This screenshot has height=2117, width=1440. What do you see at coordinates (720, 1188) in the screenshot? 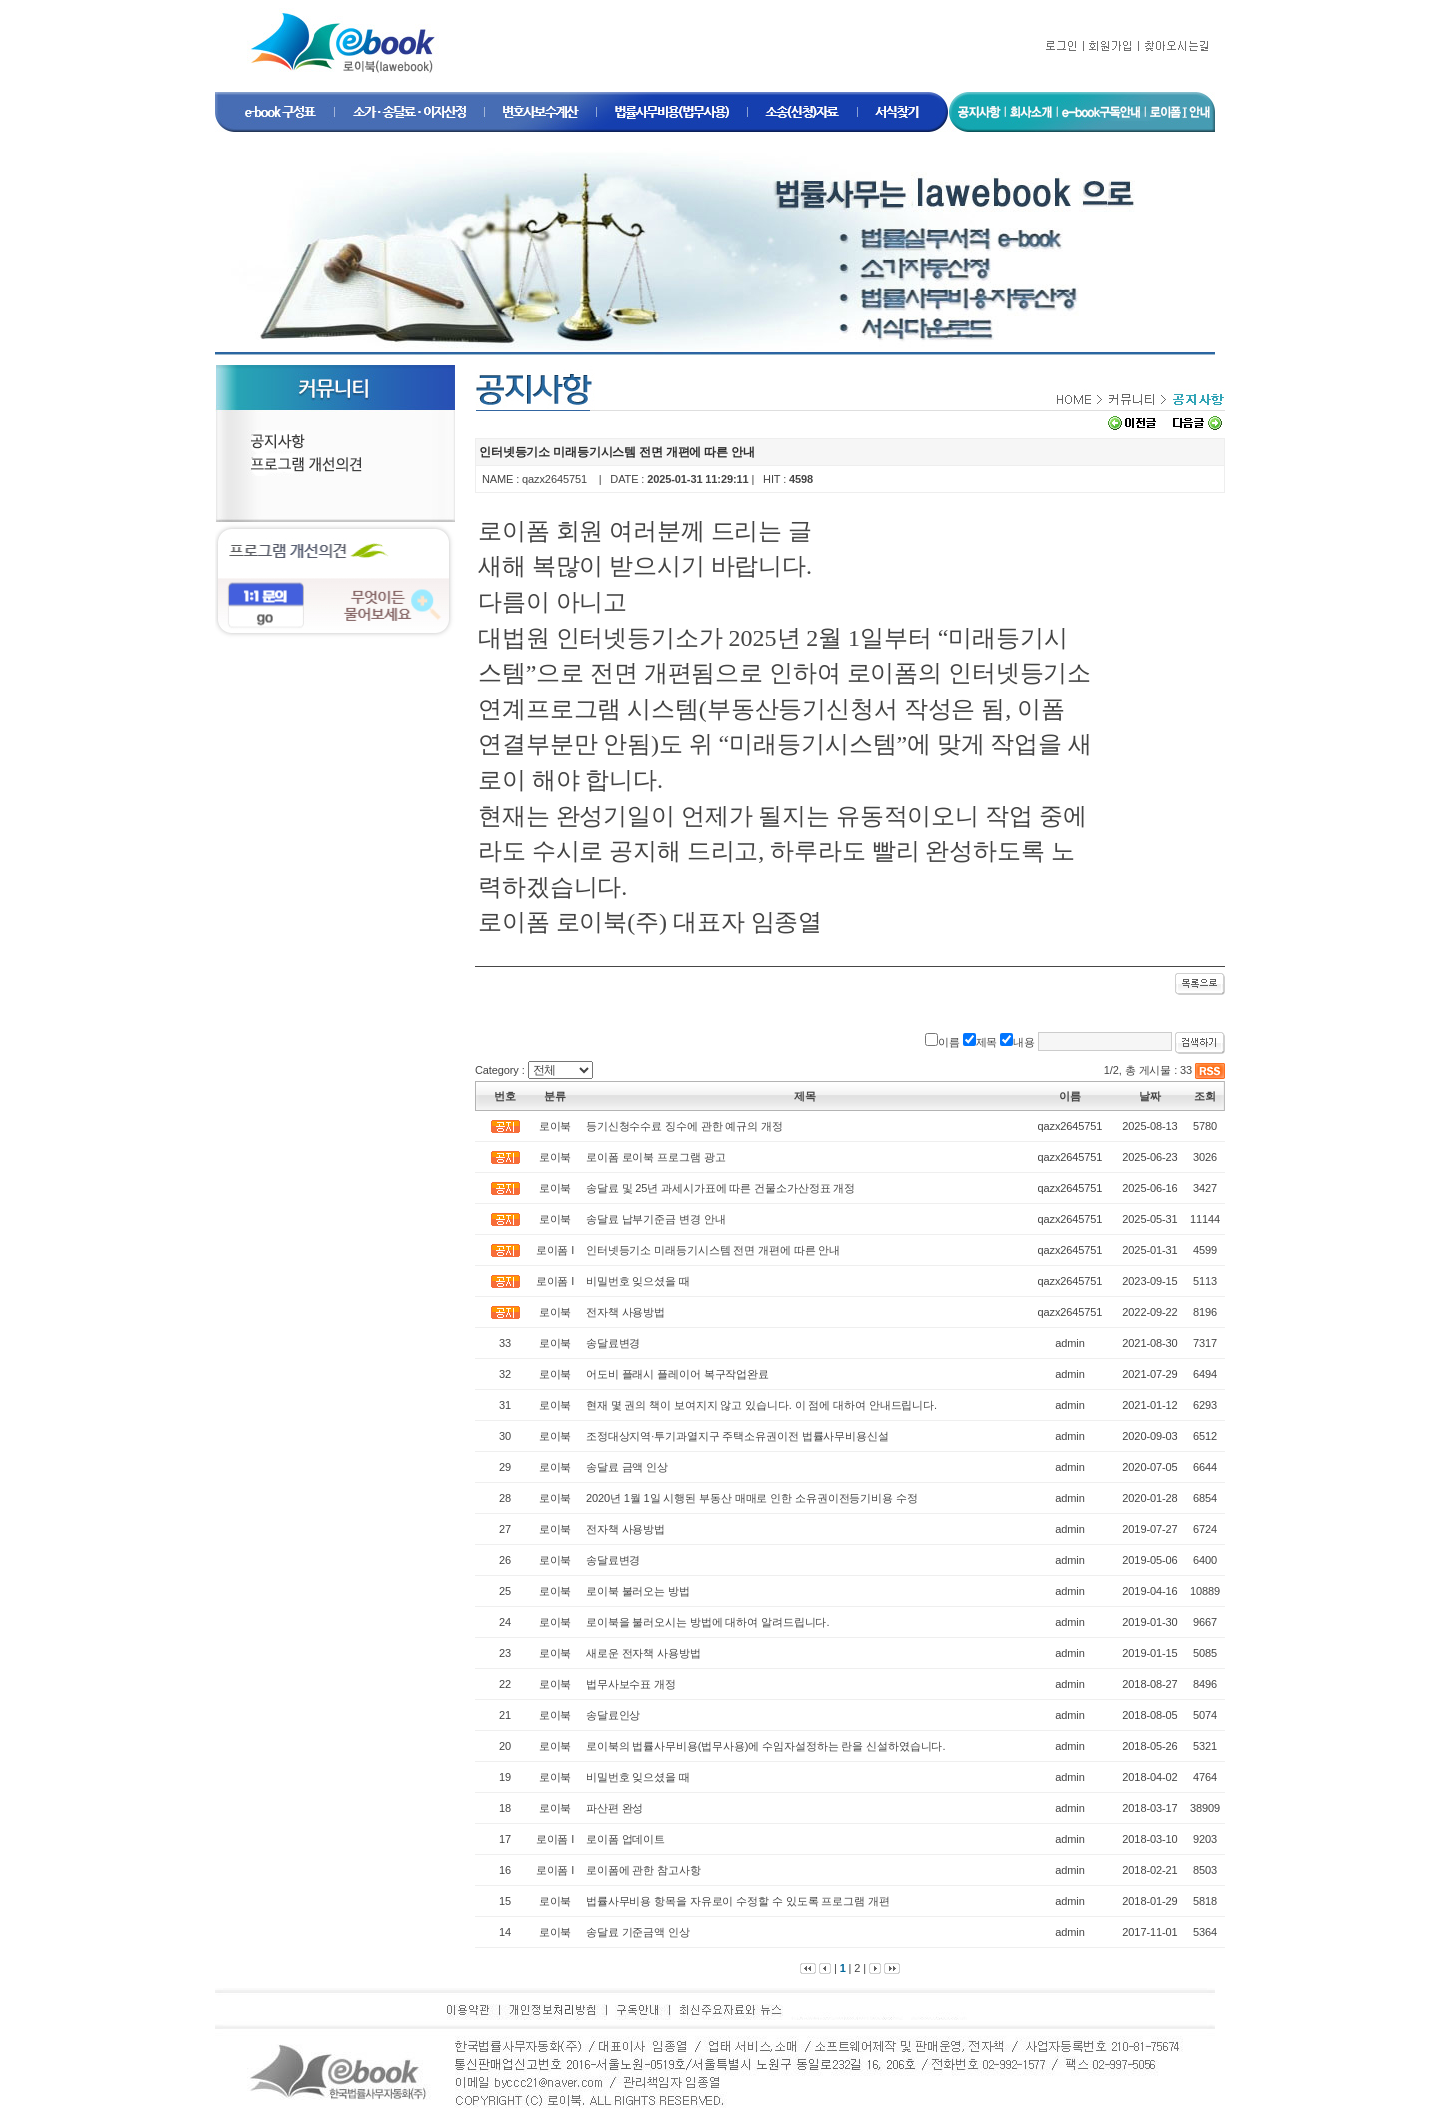
I see `송달료 및 25년 과세시가표에 따른 건물소가산정표 개정` at bounding box center [720, 1188].